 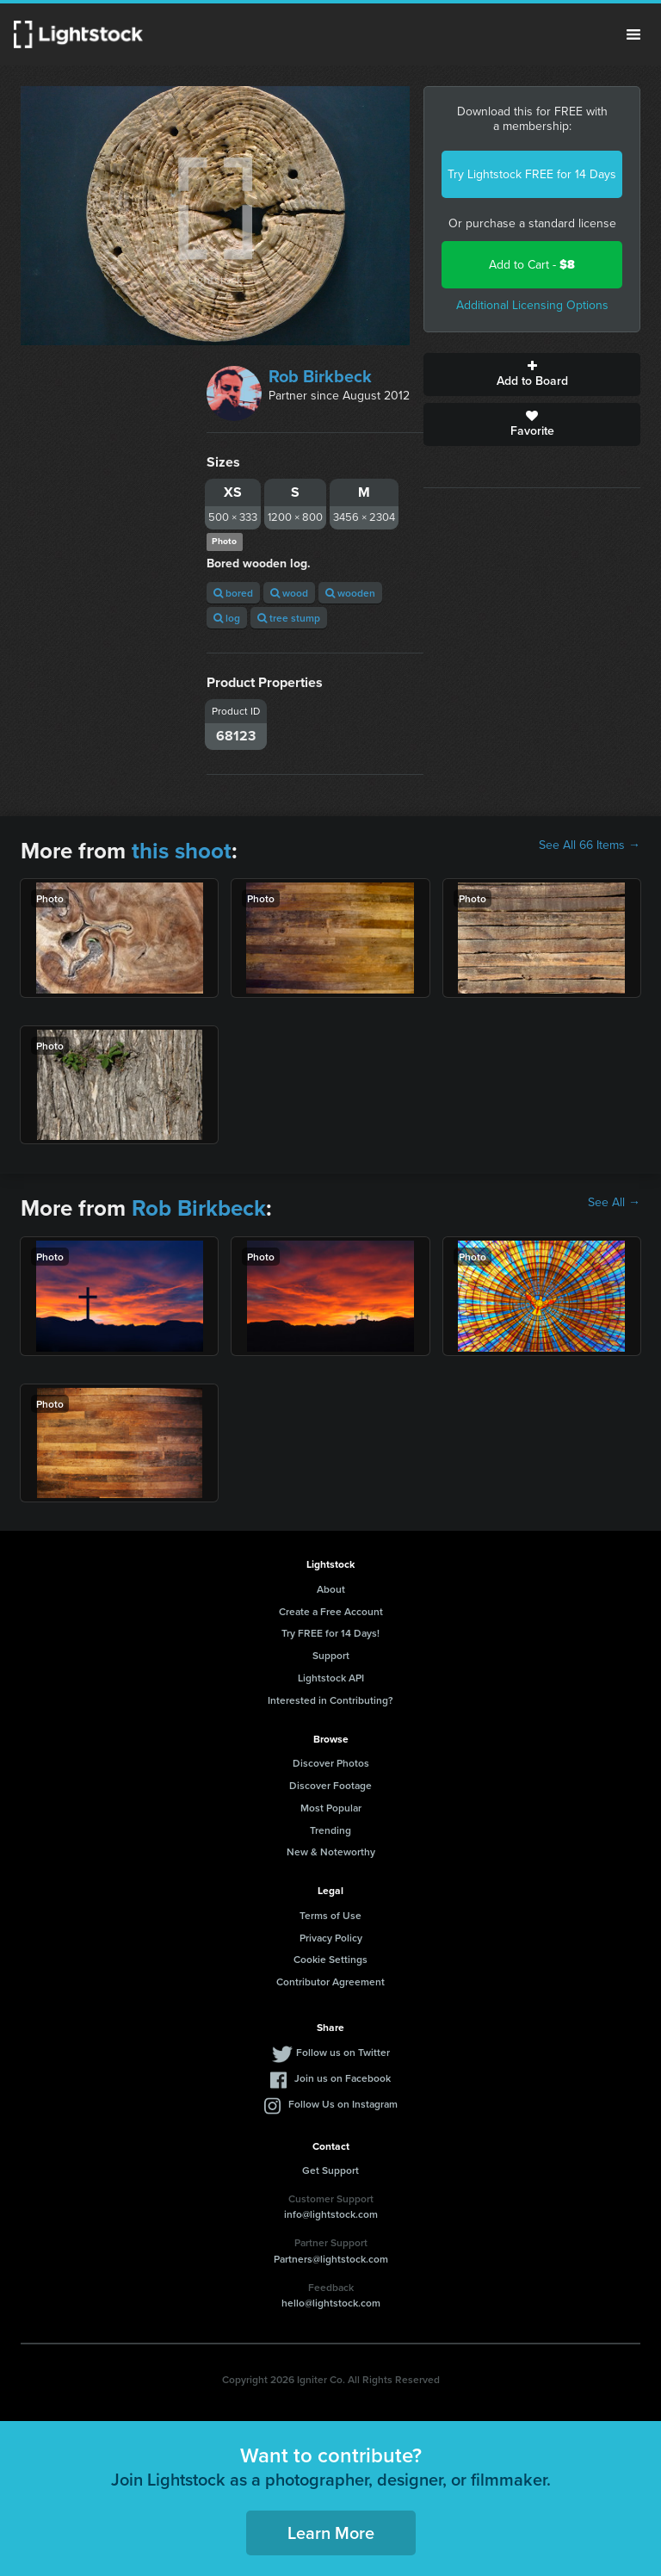 What do you see at coordinates (330, 2170) in the screenshot?
I see `Get Support` at bounding box center [330, 2170].